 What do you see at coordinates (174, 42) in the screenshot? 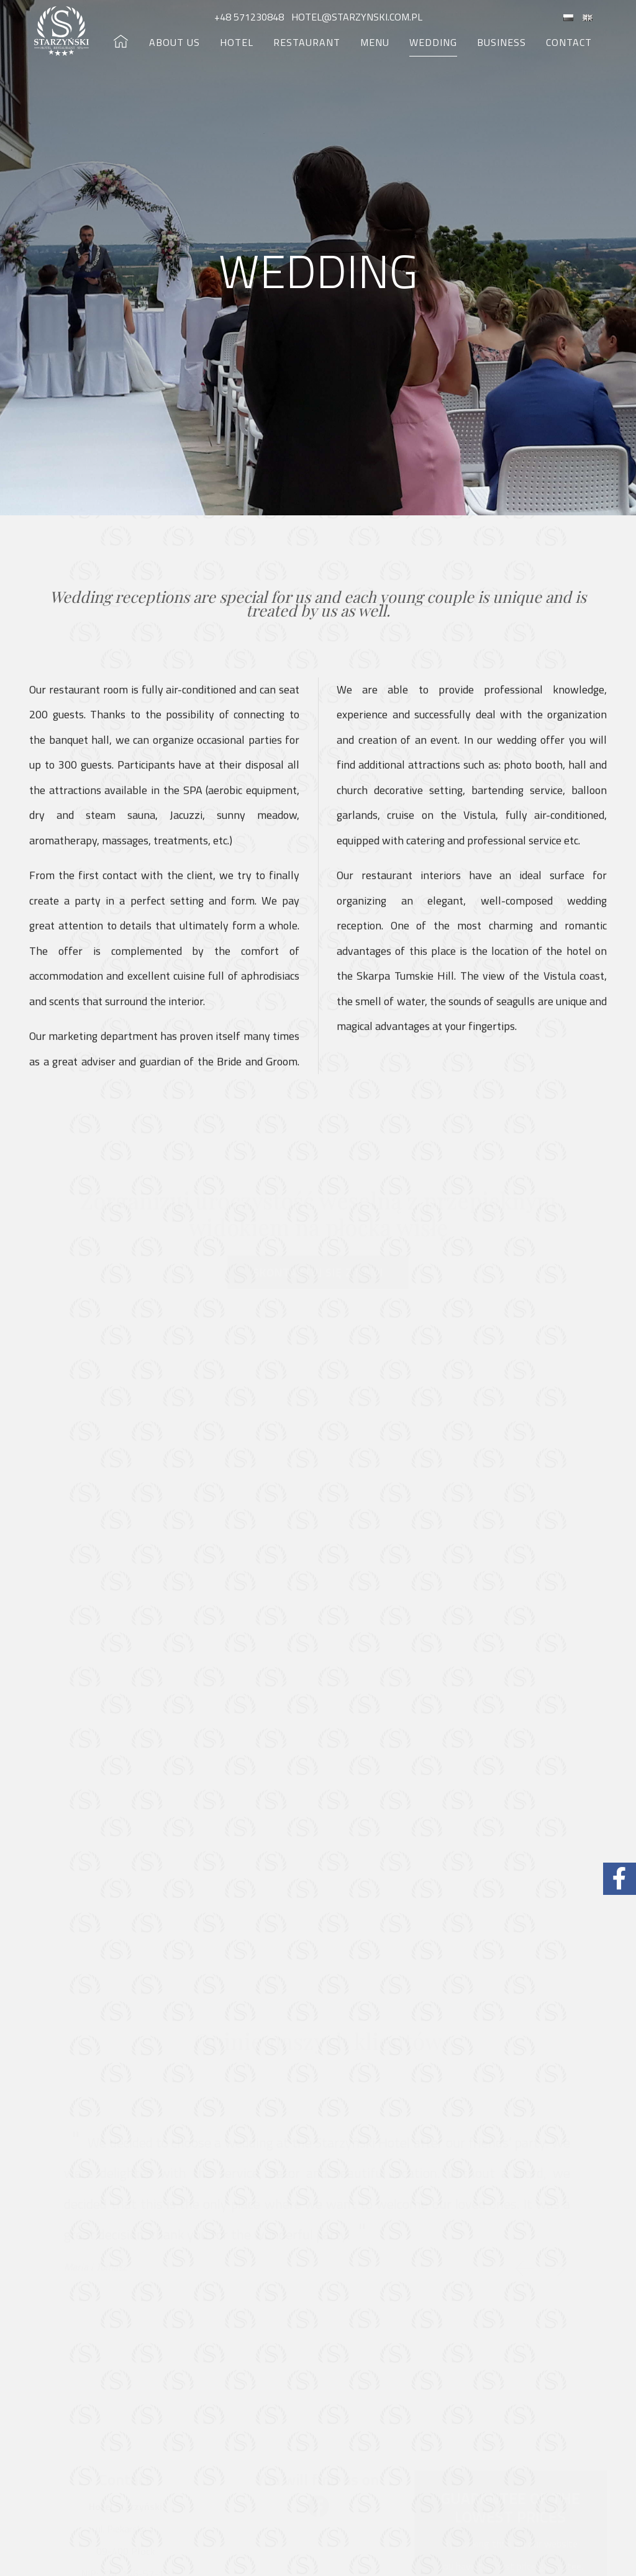
I see `About us` at bounding box center [174, 42].